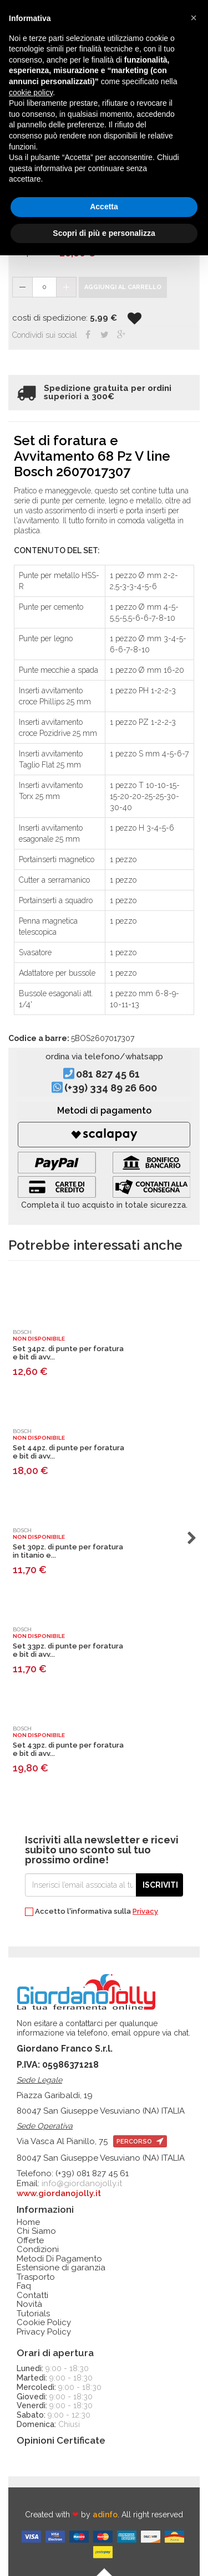 This screenshot has height=2576, width=208. I want to click on Aggiungi al carrello, so click(122, 287).